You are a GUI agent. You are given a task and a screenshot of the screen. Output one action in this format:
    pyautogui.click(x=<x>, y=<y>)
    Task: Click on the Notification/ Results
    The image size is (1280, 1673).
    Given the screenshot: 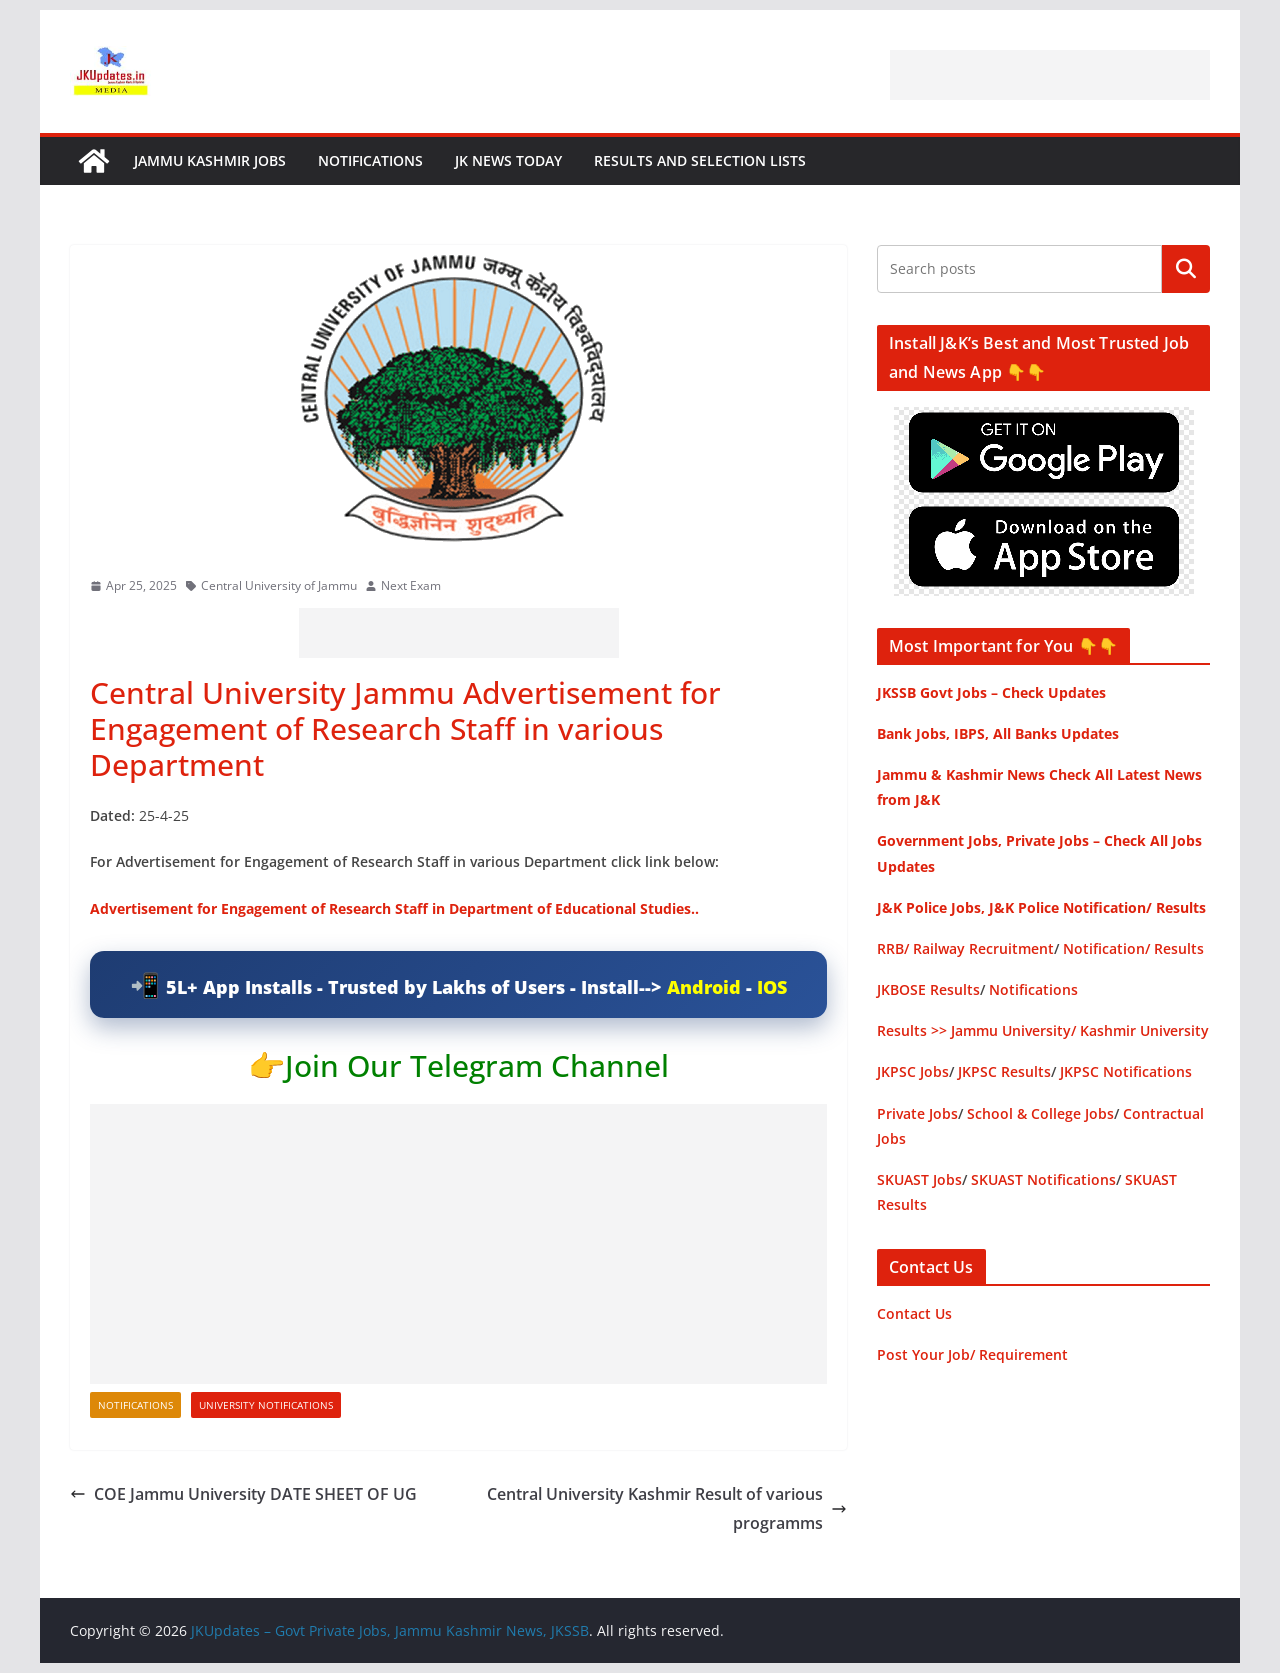 What is the action you would take?
    pyautogui.click(x=1133, y=948)
    